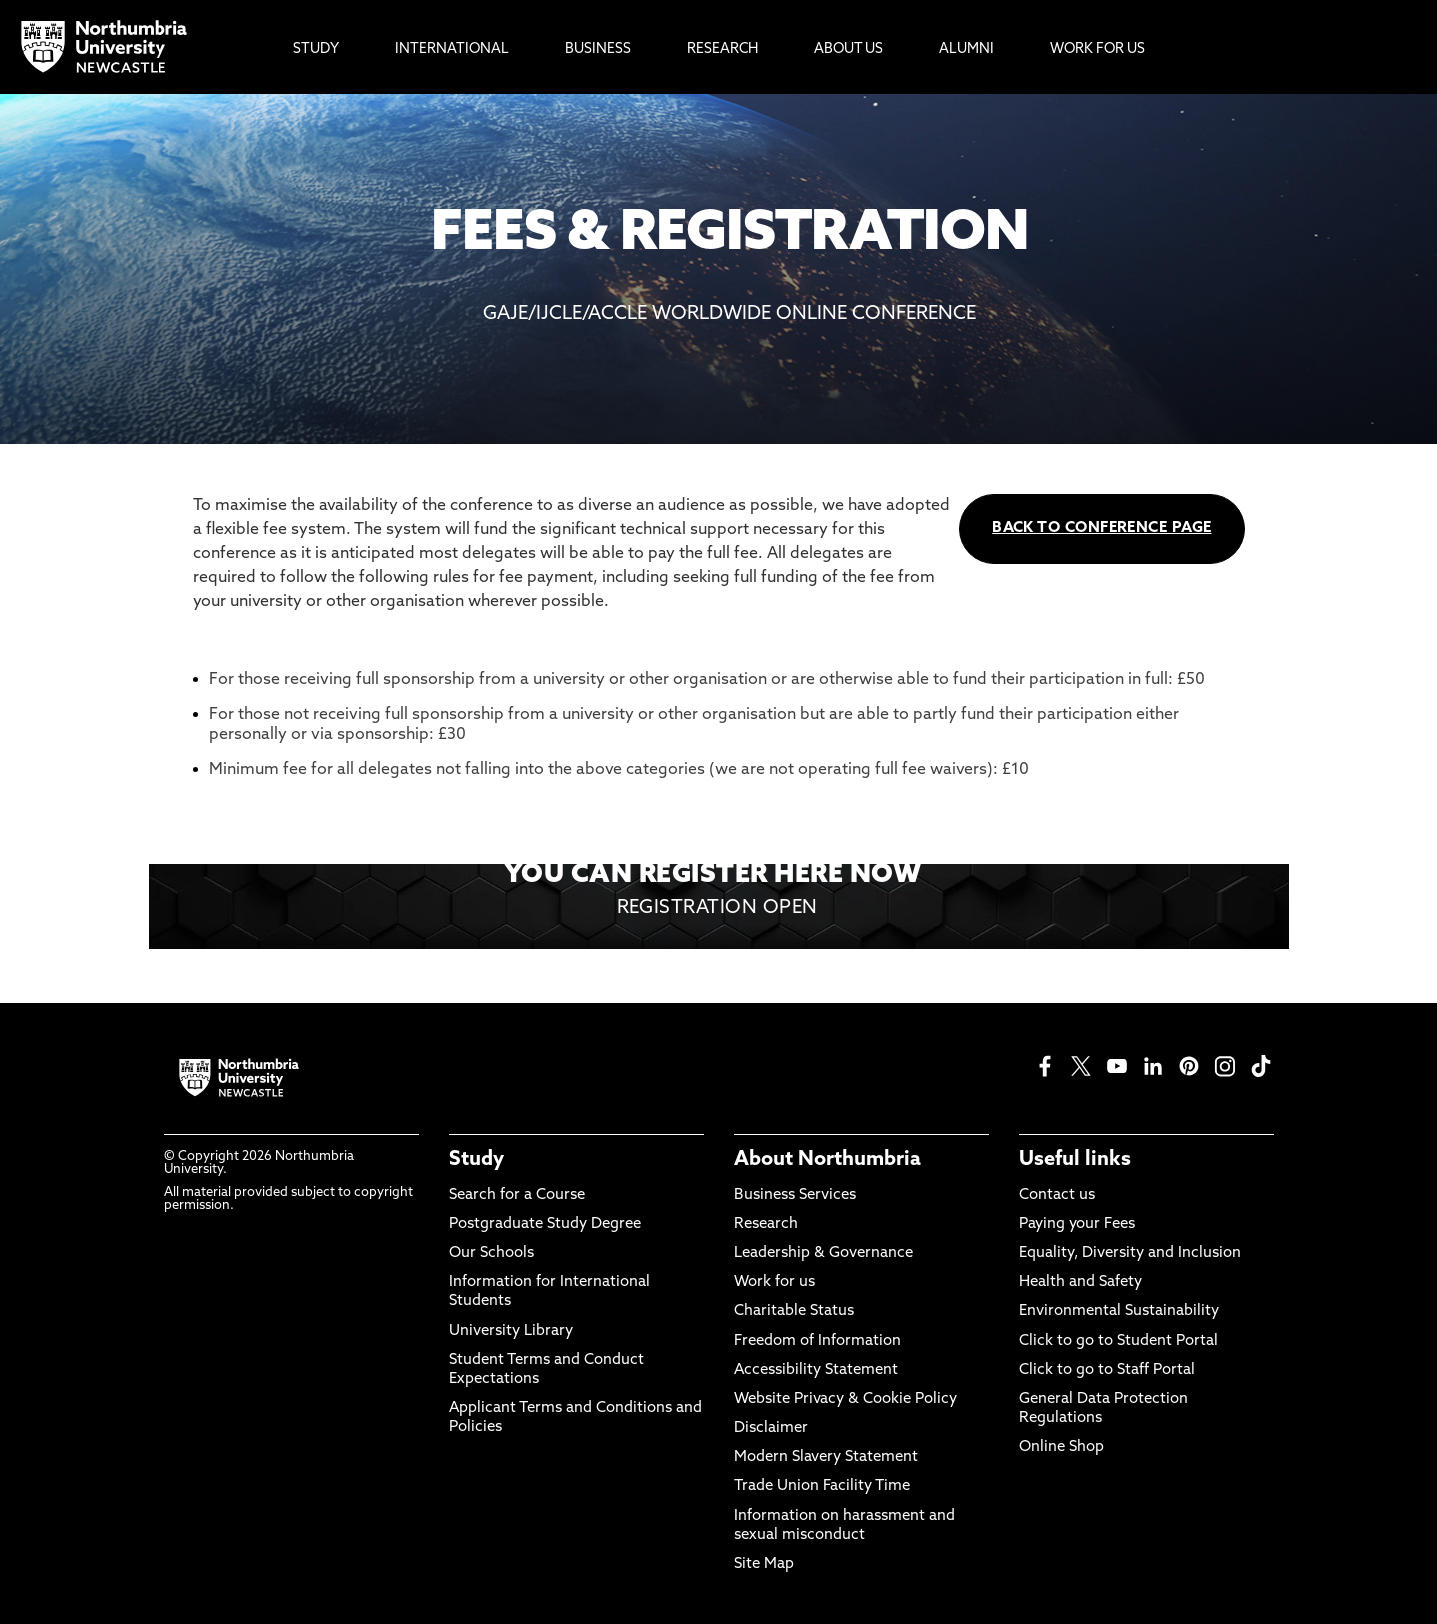  What do you see at coordinates (816, 1370) in the screenshot?
I see `Accessibility Statement` at bounding box center [816, 1370].